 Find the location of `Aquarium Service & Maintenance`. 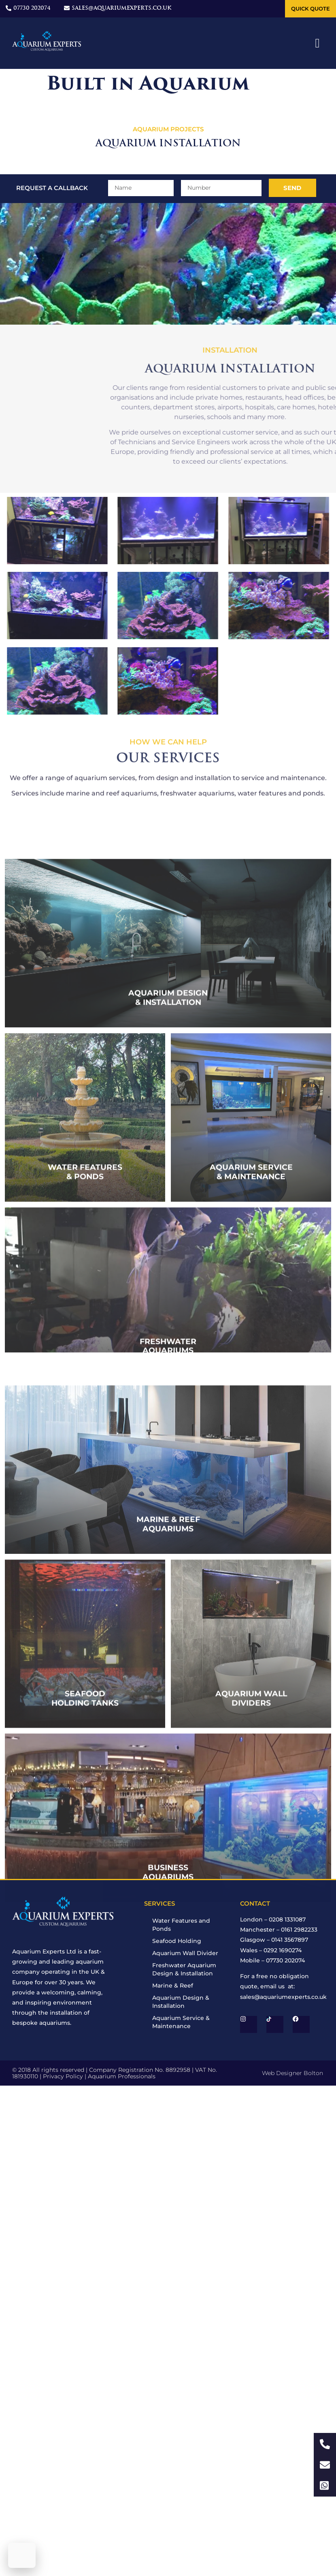

Aquarium Service & Maintenance is located at coordinates (181, 2022).